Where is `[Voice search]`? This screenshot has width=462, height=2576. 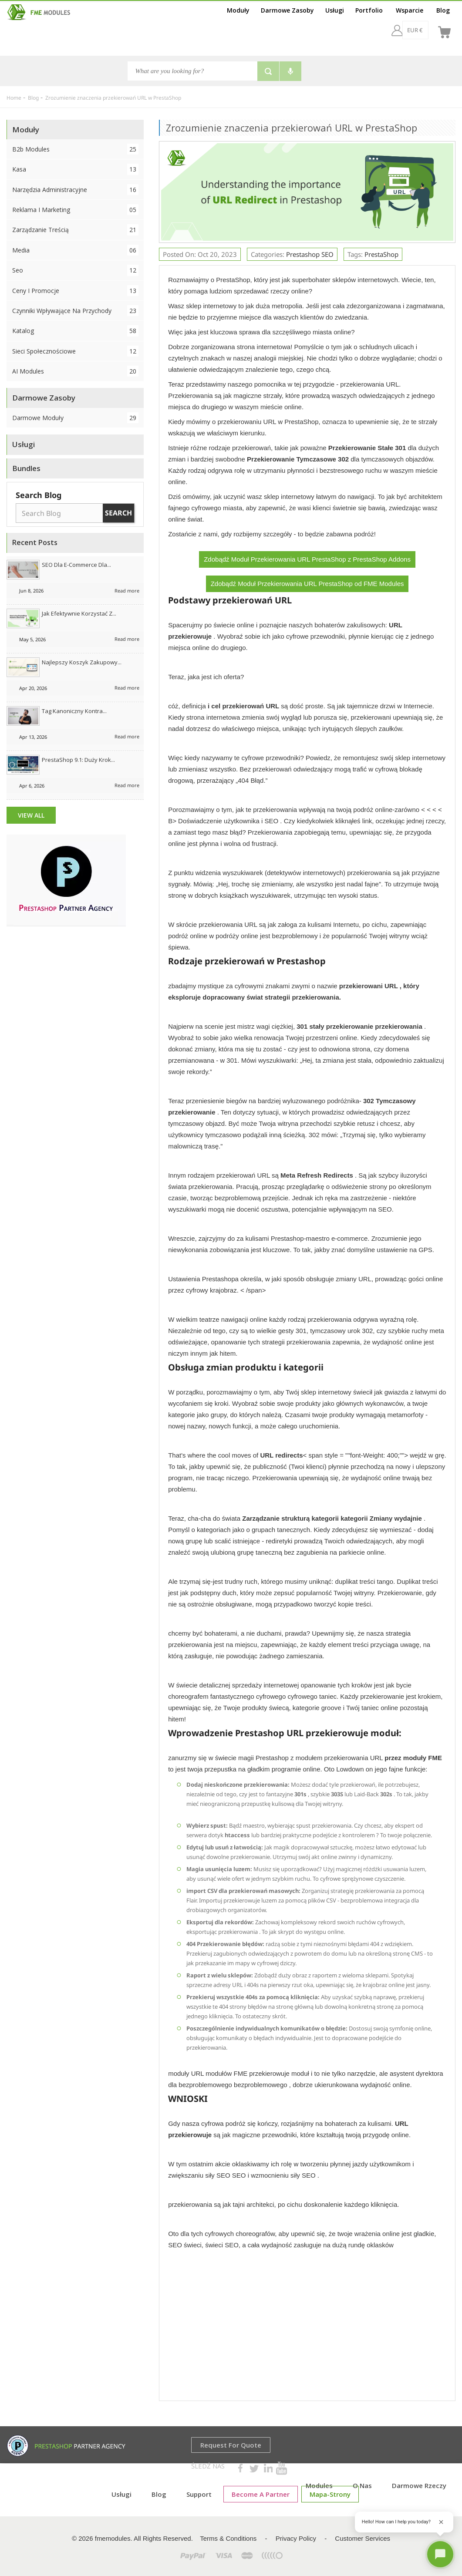 [Voice search] is located at coordinates (290, 71).